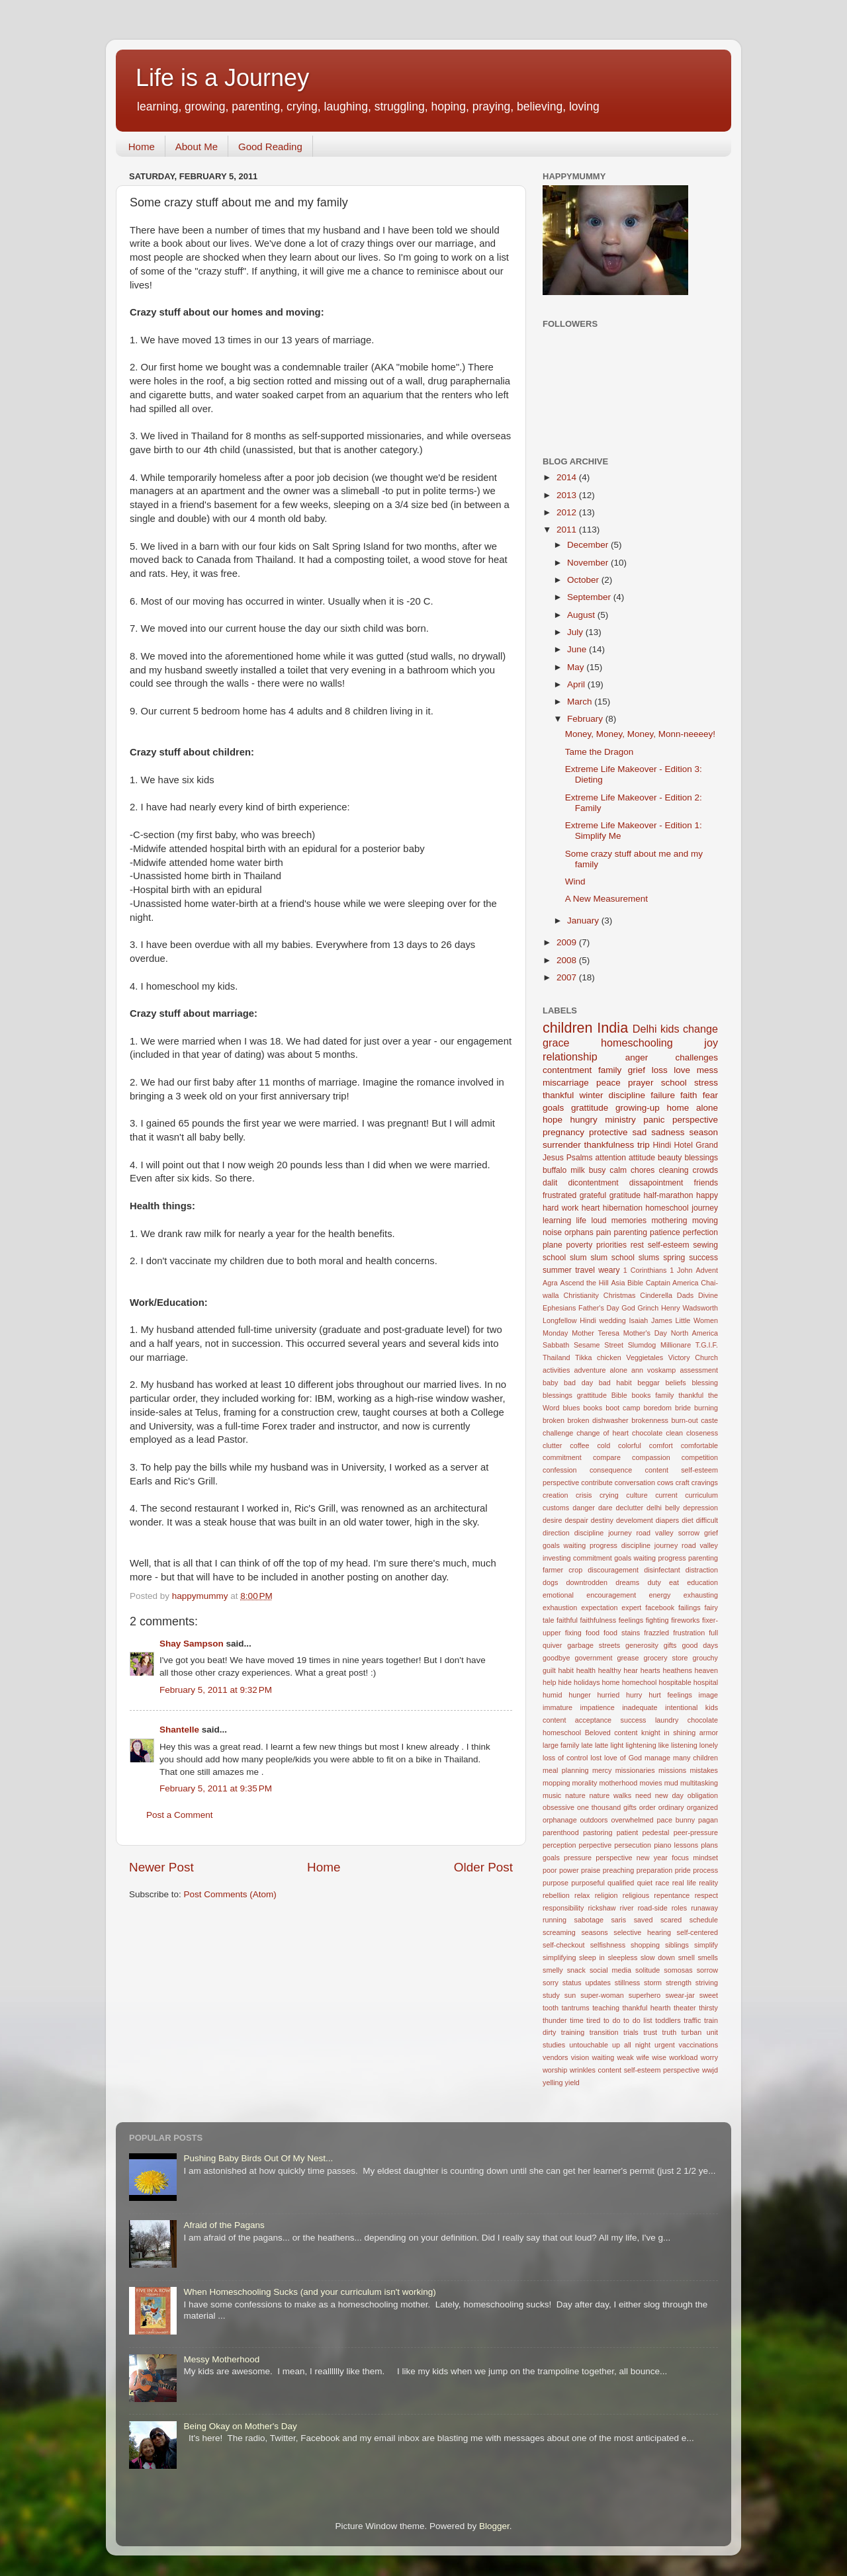 The image size is (847, 2576). I want to click on relax, so click(582, 1895).